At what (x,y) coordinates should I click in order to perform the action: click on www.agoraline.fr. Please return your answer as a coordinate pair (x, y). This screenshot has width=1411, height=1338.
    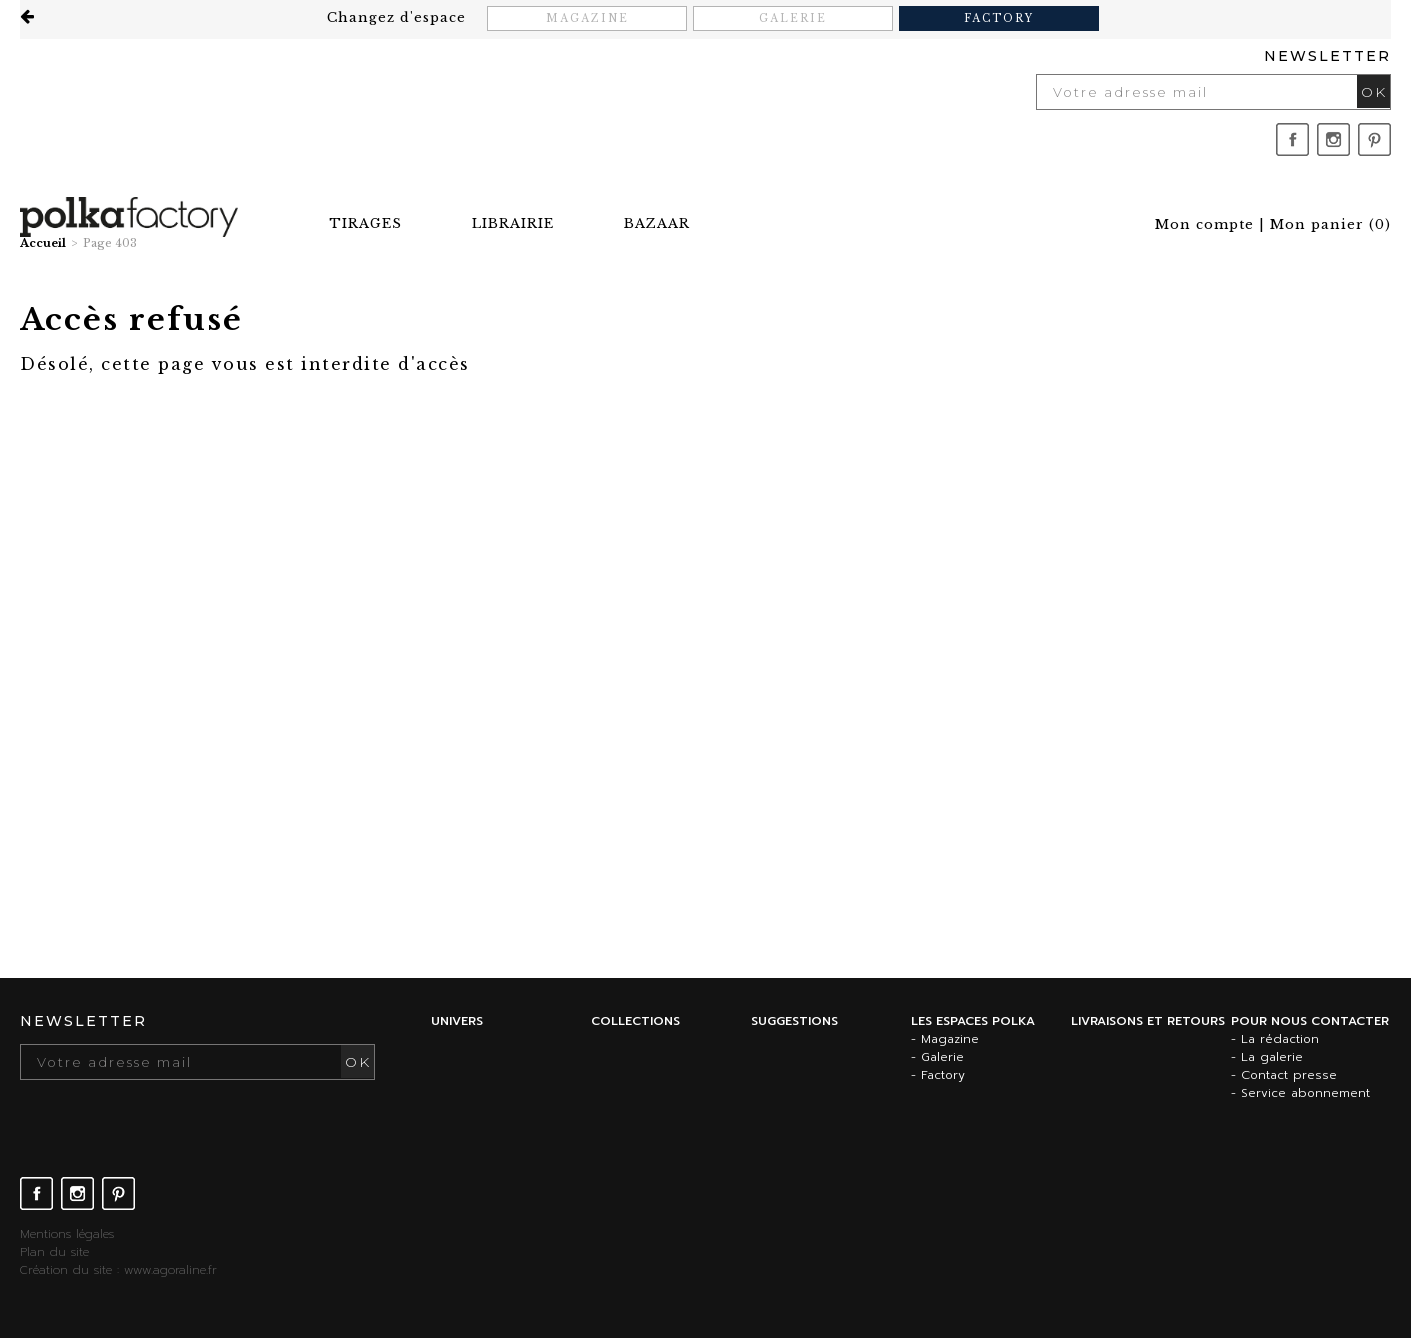
    Looking at the image, I should click on (170, 1270).